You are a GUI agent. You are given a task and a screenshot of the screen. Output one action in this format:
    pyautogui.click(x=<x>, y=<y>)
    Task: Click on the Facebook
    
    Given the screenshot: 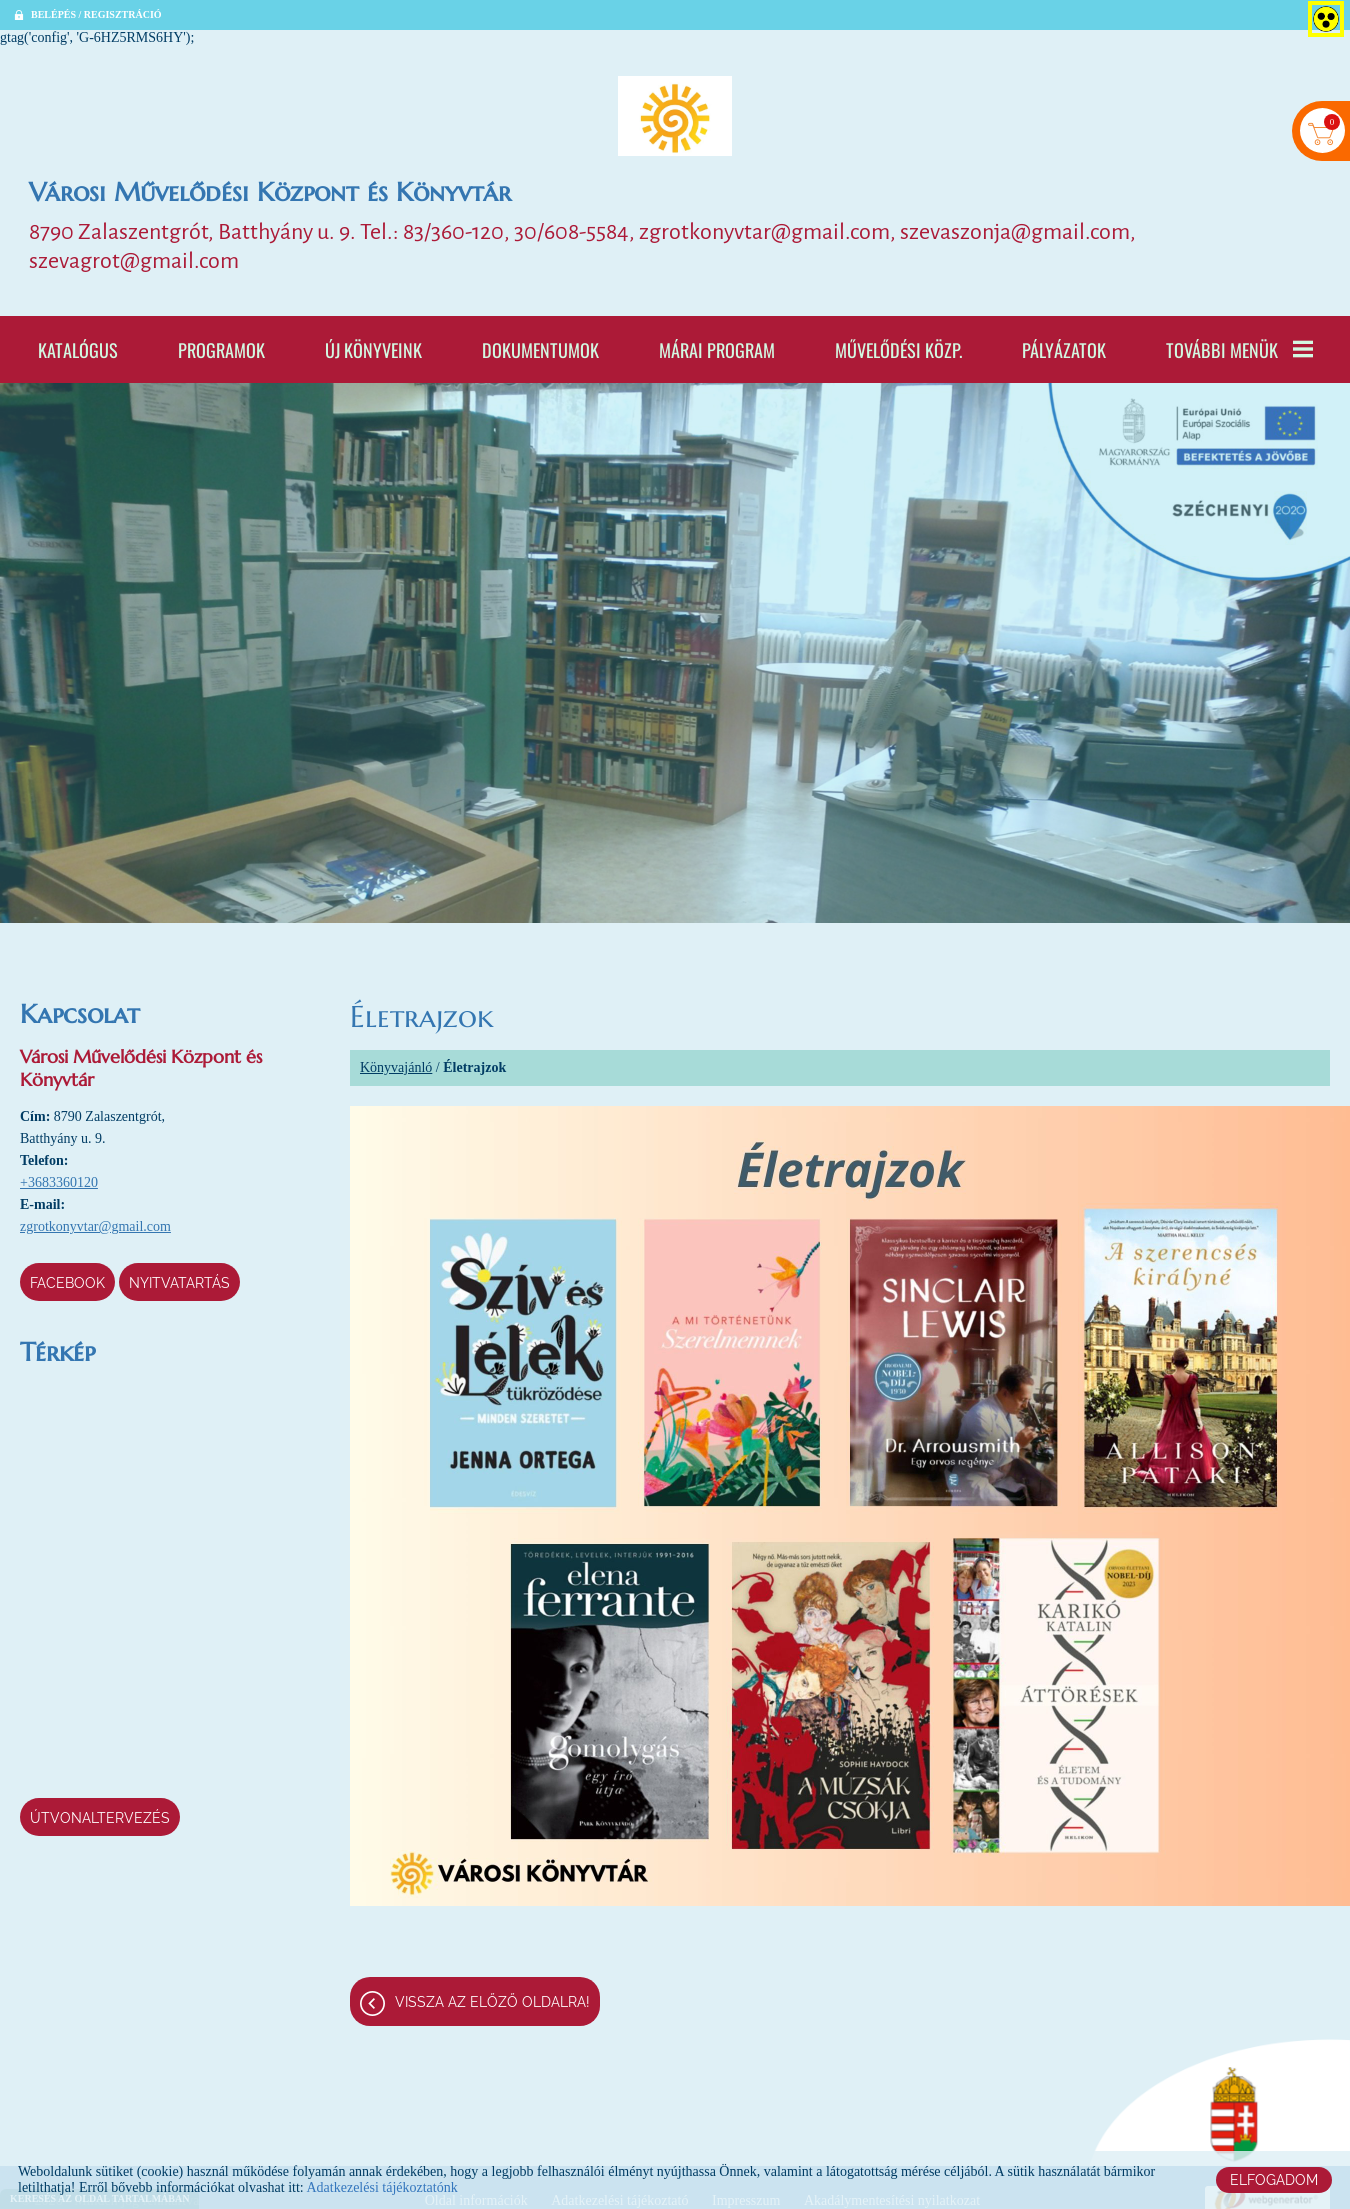 What is the action you would take?
    pyautogui.click(x=67, y=1283)
    